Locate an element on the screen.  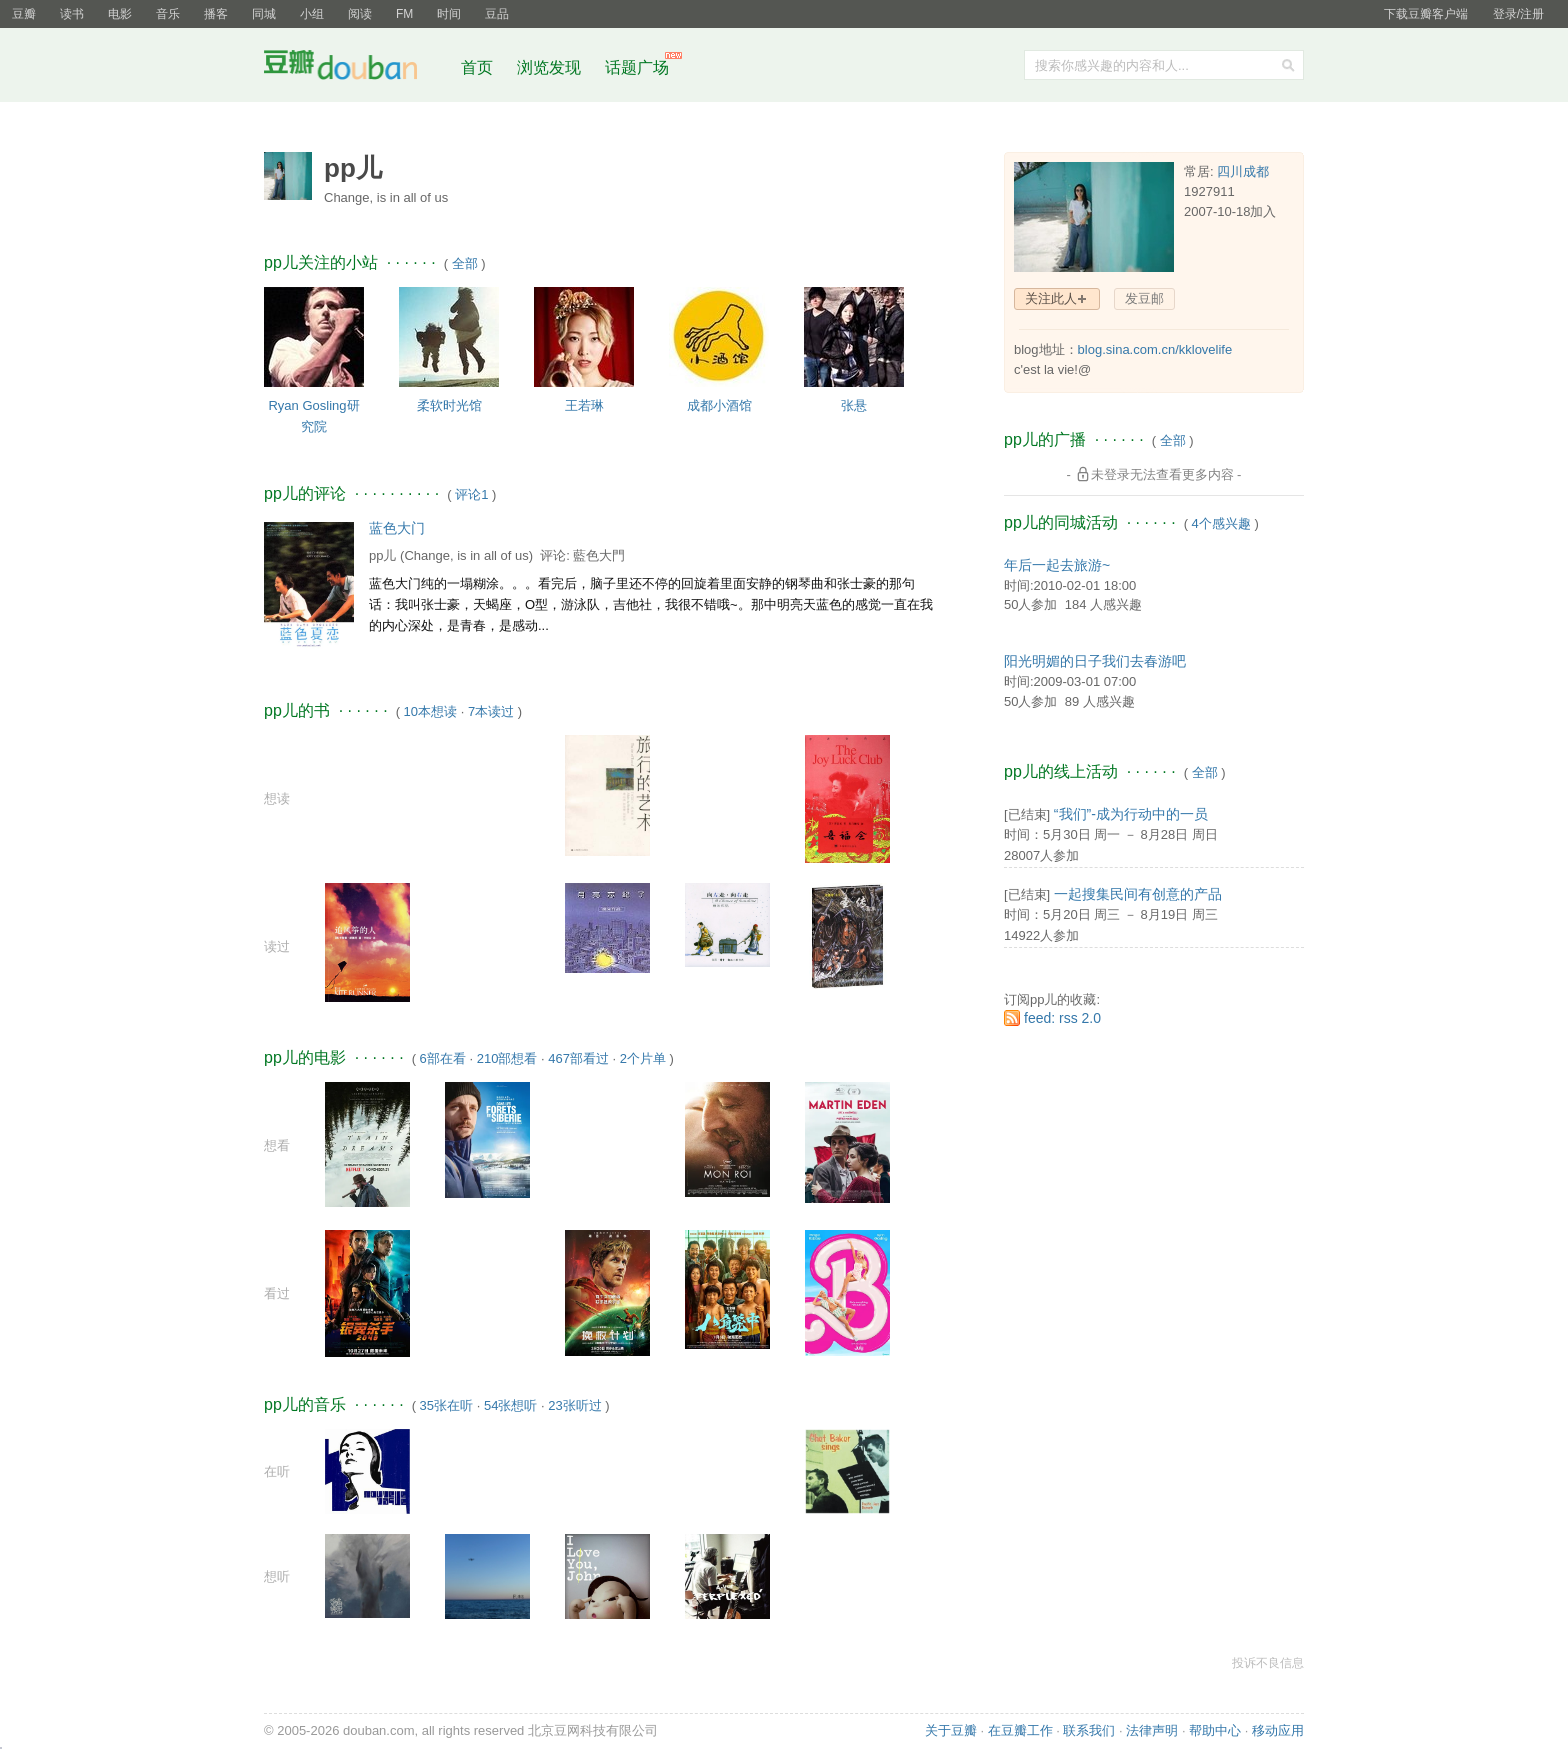
小组 is located at coordinates (312, 14).